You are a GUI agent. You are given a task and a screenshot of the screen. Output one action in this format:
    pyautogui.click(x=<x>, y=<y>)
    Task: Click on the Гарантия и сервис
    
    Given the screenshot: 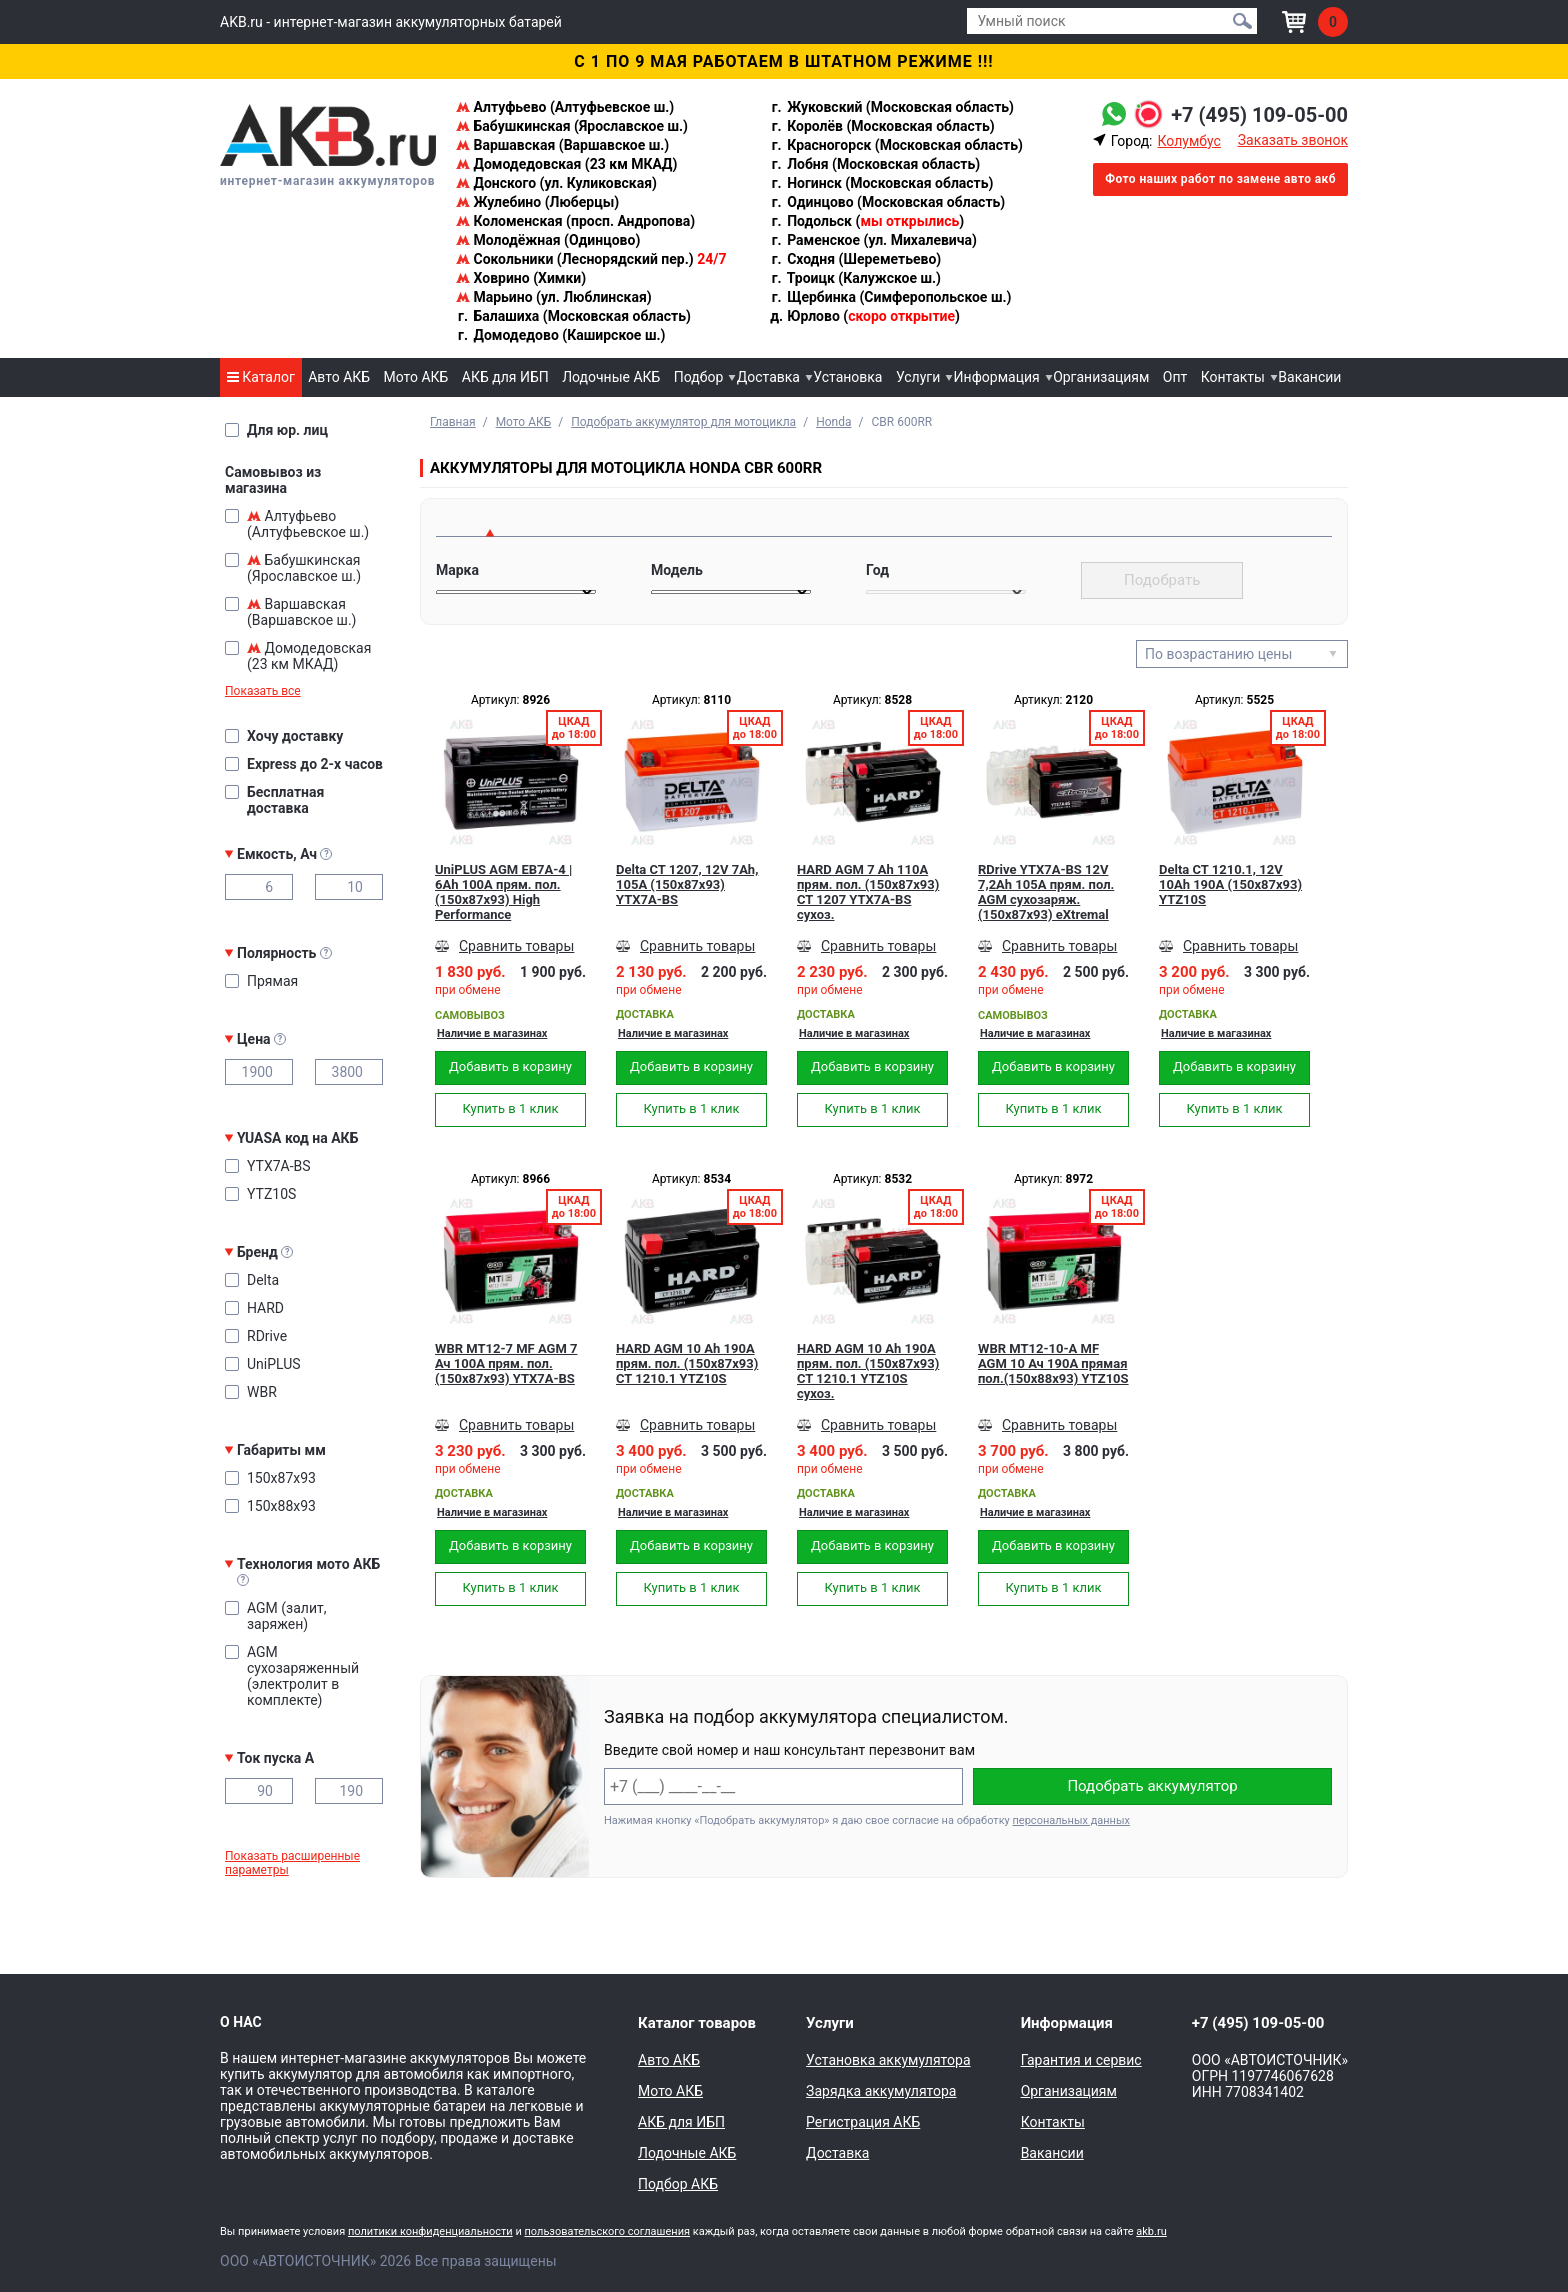 What is the action you would take?
    pyautogui.click(x=1081, y=2060)
    